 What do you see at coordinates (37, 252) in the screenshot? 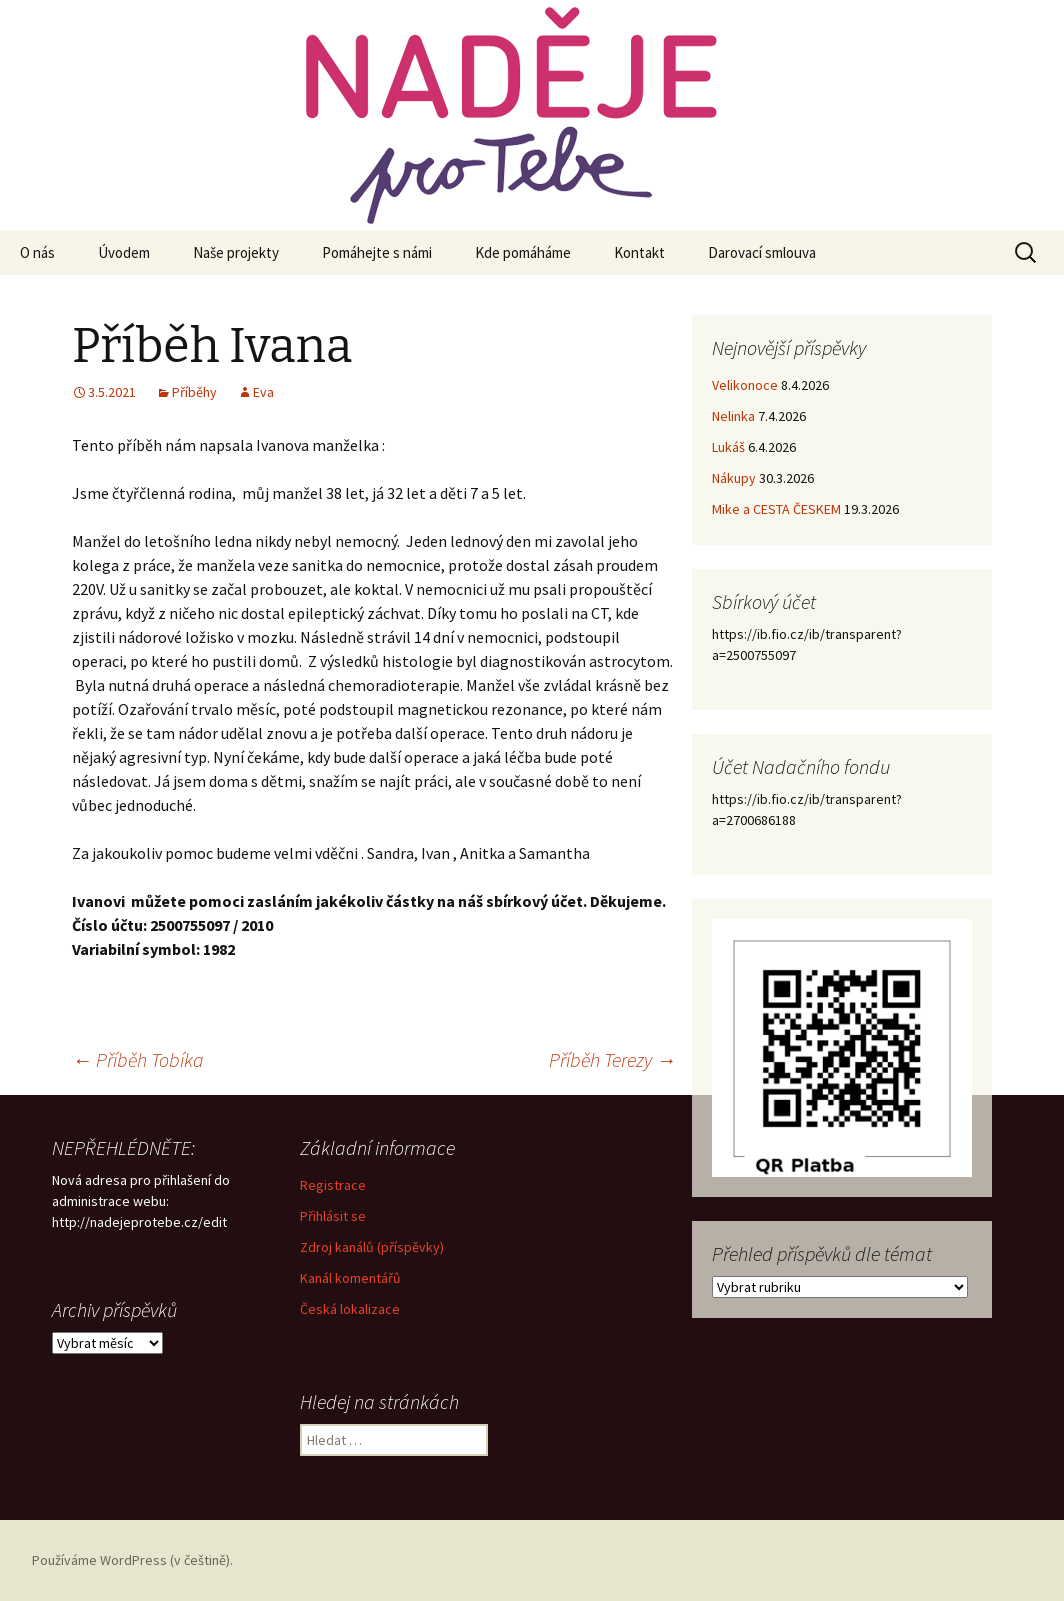
I see `O nás` at bounding box center [37, 252].